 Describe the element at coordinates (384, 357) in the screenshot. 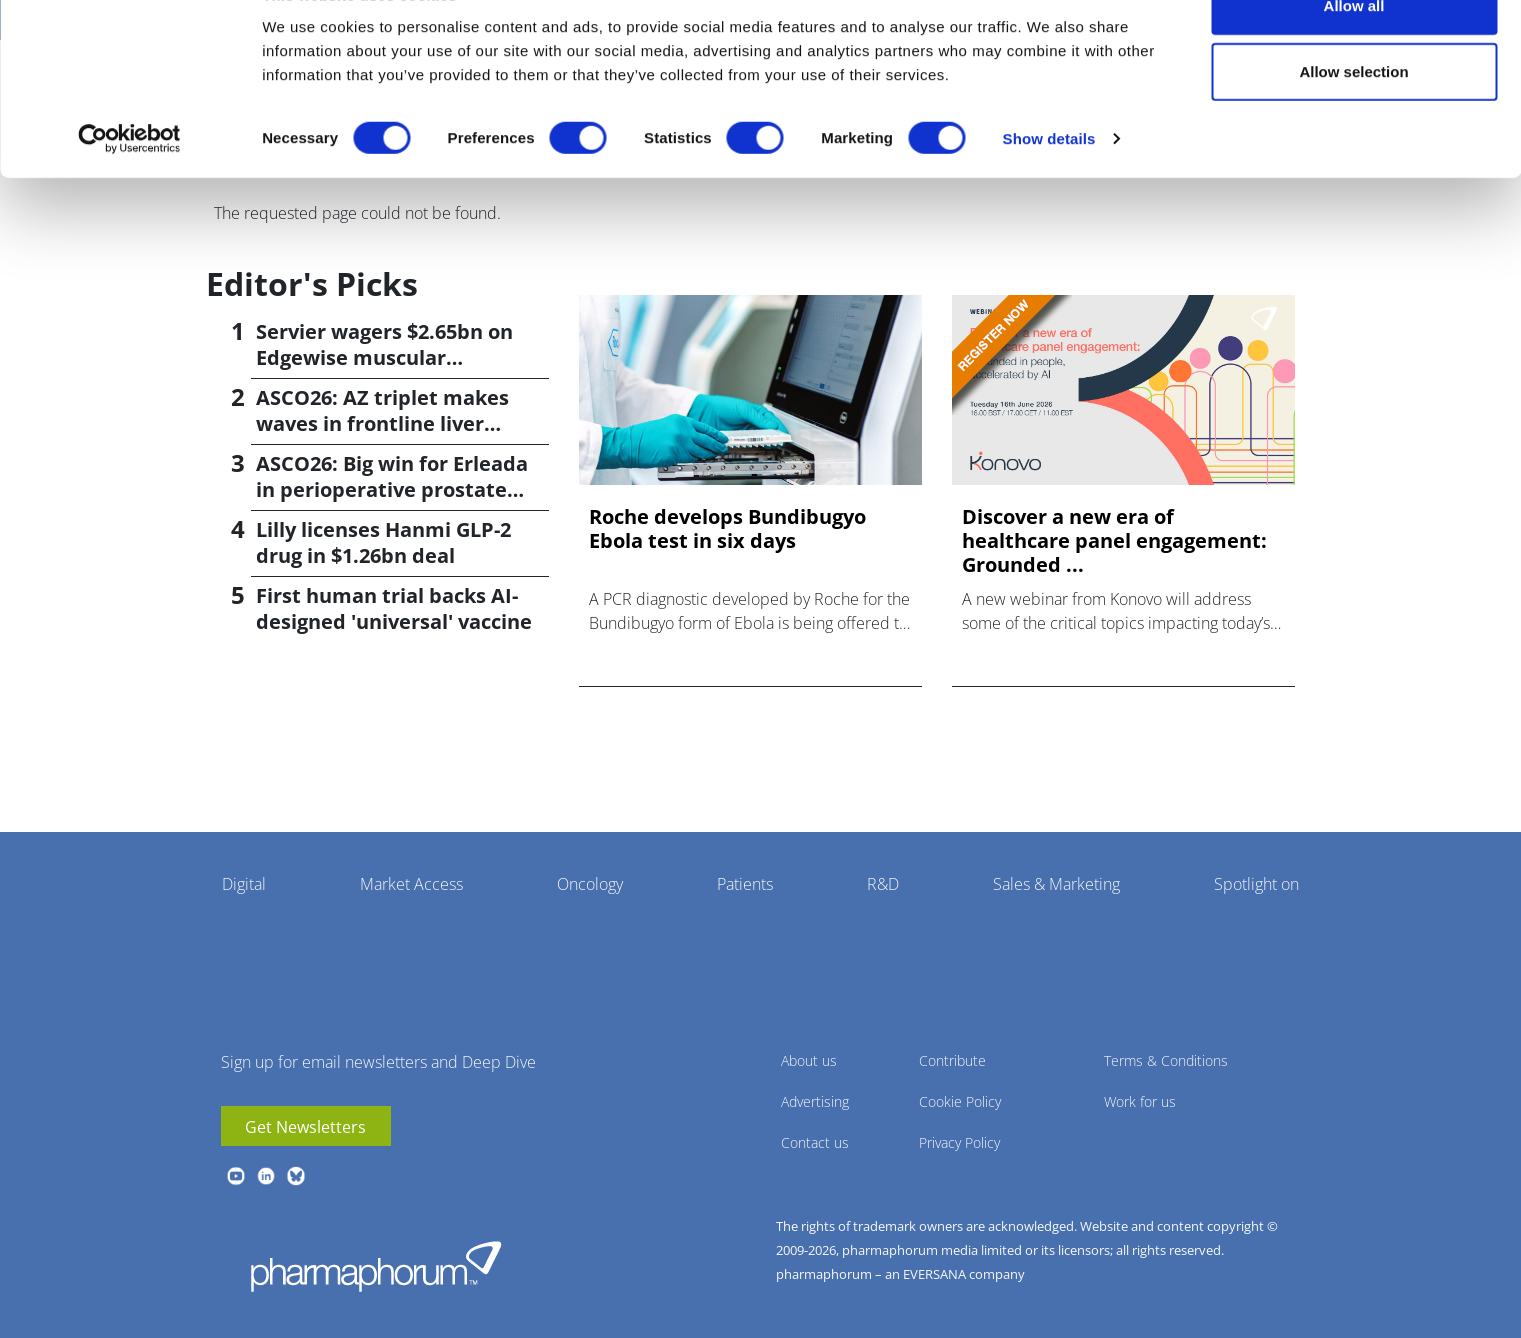

I see `Servier wagers $2.65bn on Edgewise muscular dystrophy drug` at that location.